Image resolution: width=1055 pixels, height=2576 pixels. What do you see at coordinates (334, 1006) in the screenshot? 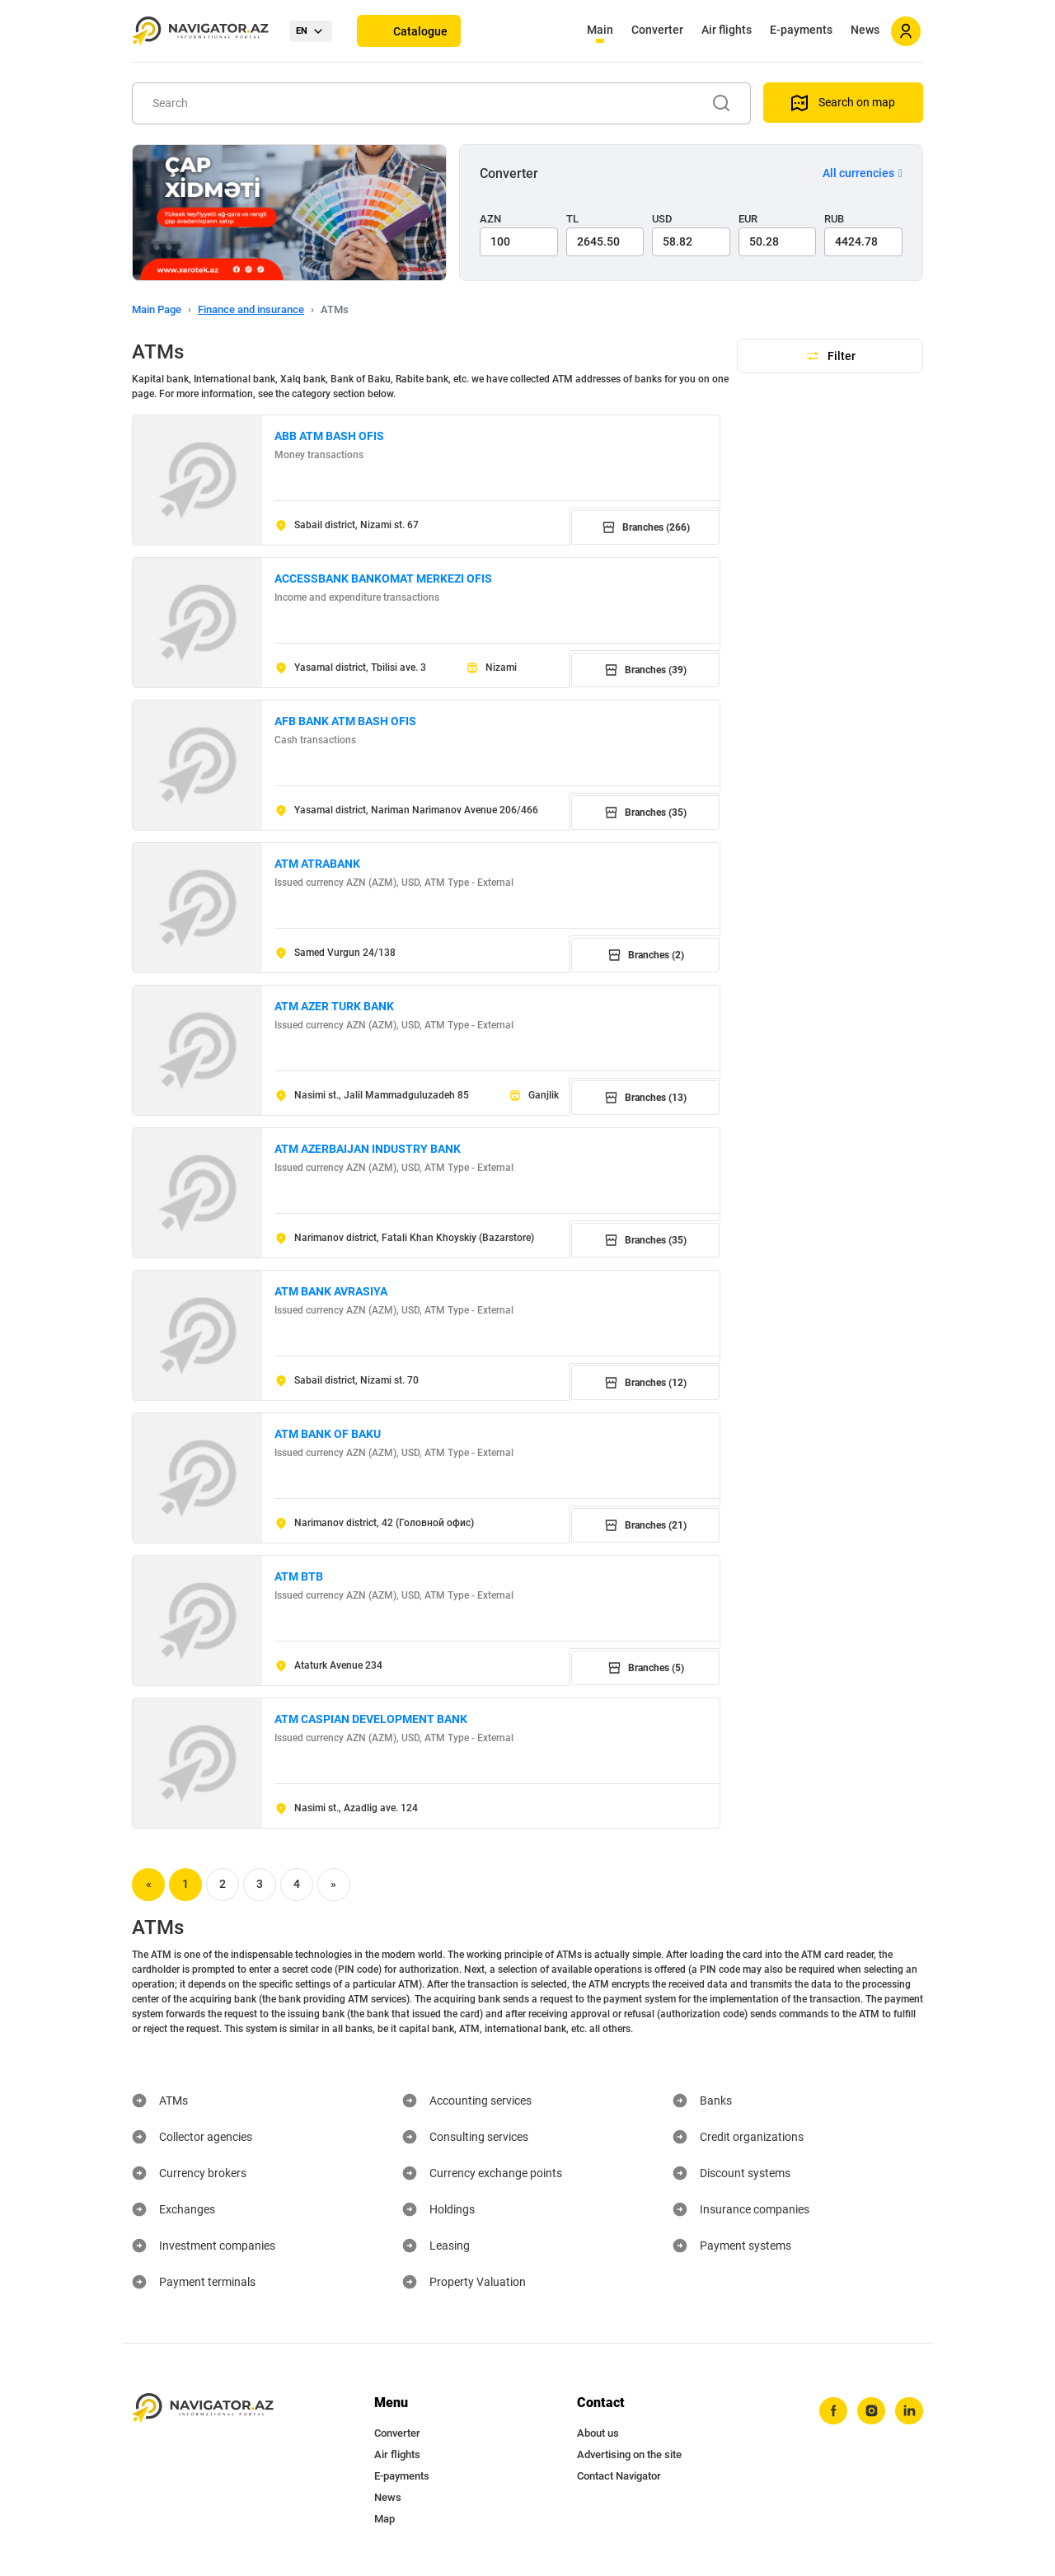
I see `ATM AZER TURK BANK` at bounding box center [334, 1006].